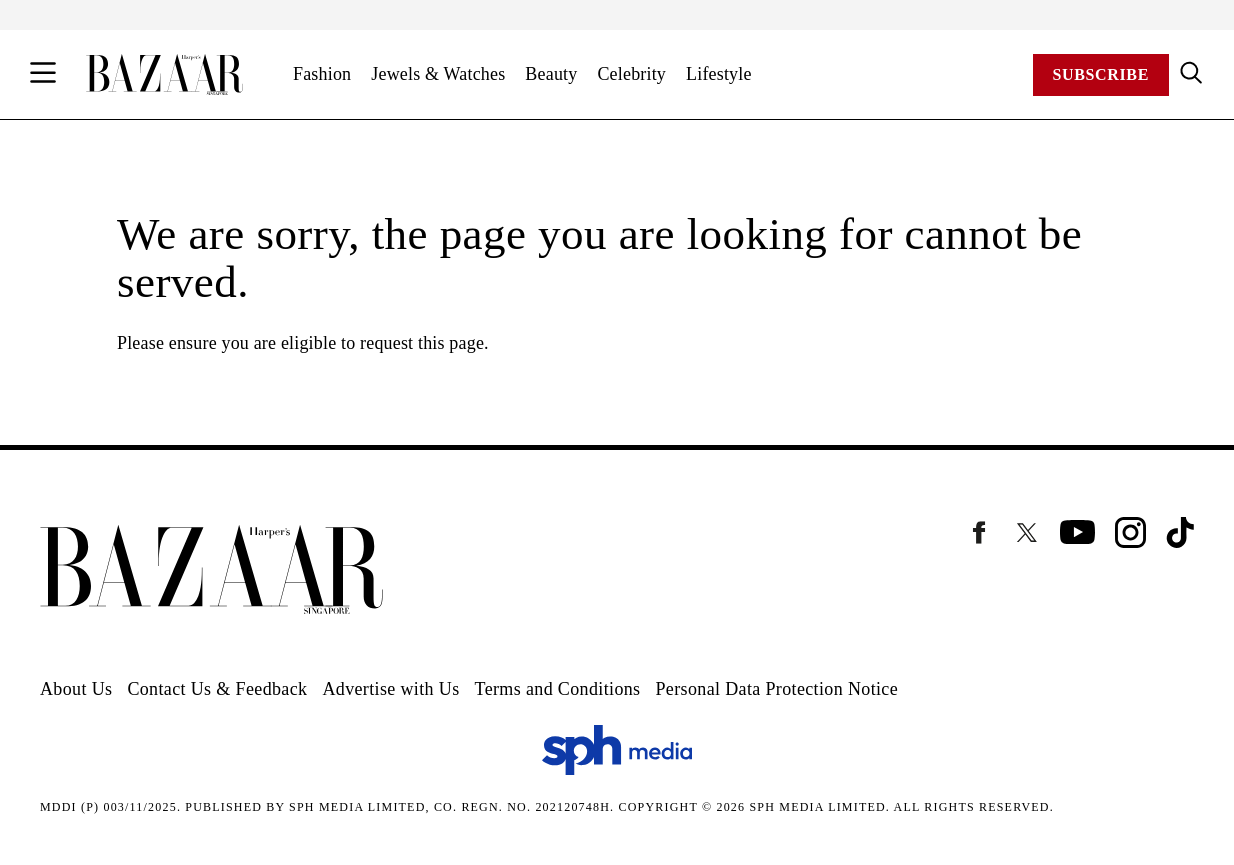 Image resolution: width=1234 pixels, height=865 pixels. What do you see at coordinates (631, 74) in the screenshot?
I see `Celebrity` at bounding box center [631, 74].